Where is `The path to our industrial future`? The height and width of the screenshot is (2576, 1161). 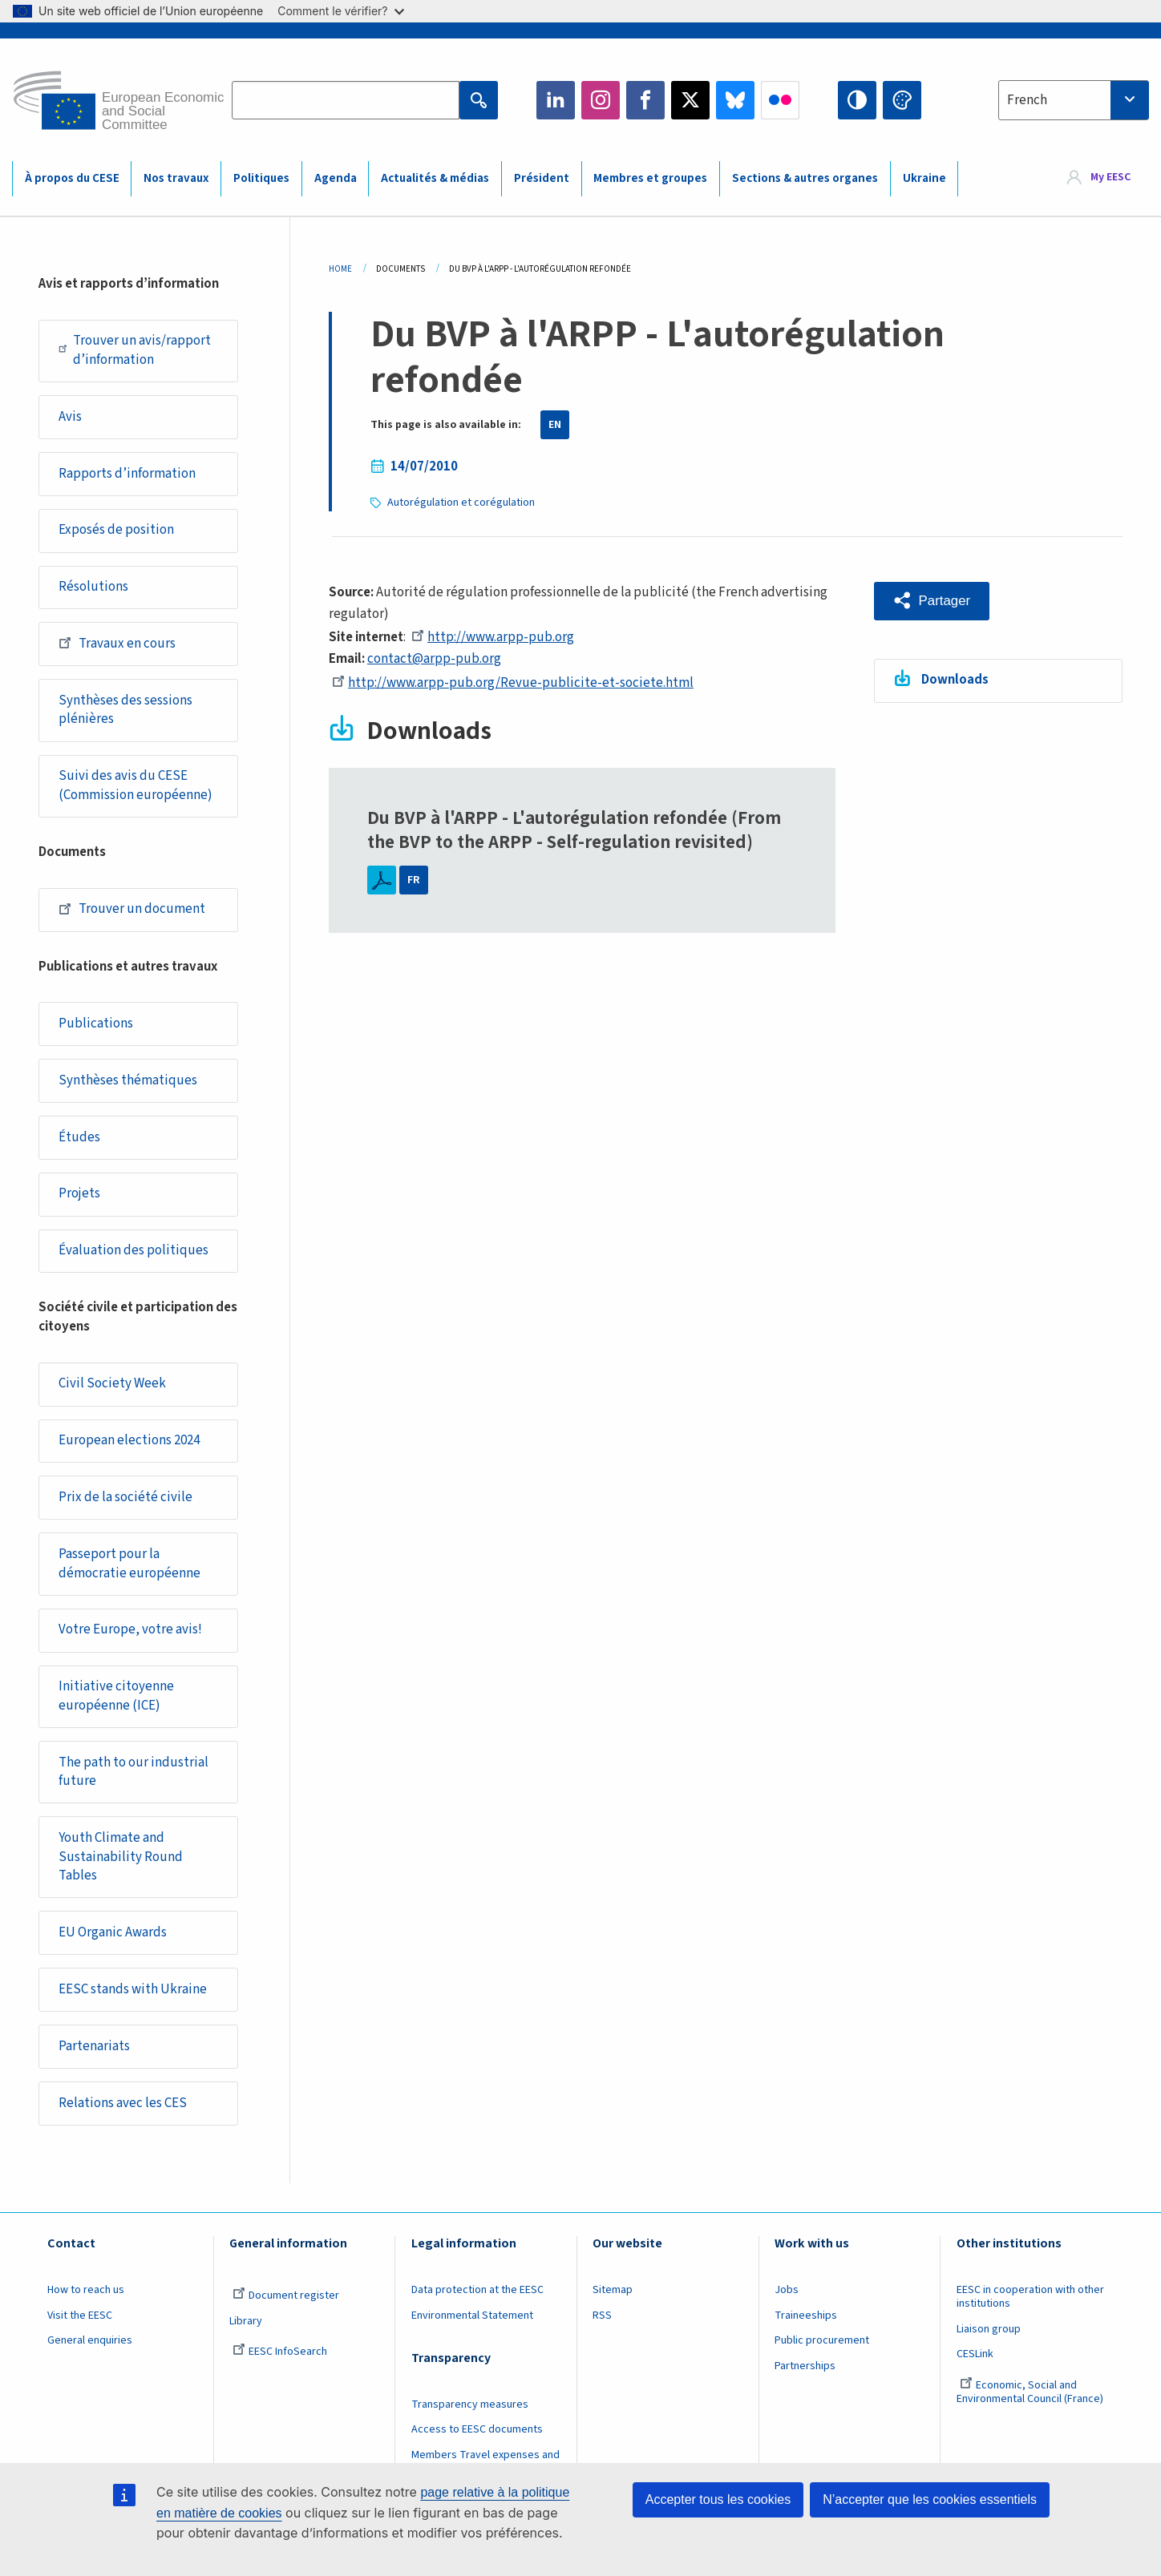 The path to our industrial future is located at coordinates (133, 1781).